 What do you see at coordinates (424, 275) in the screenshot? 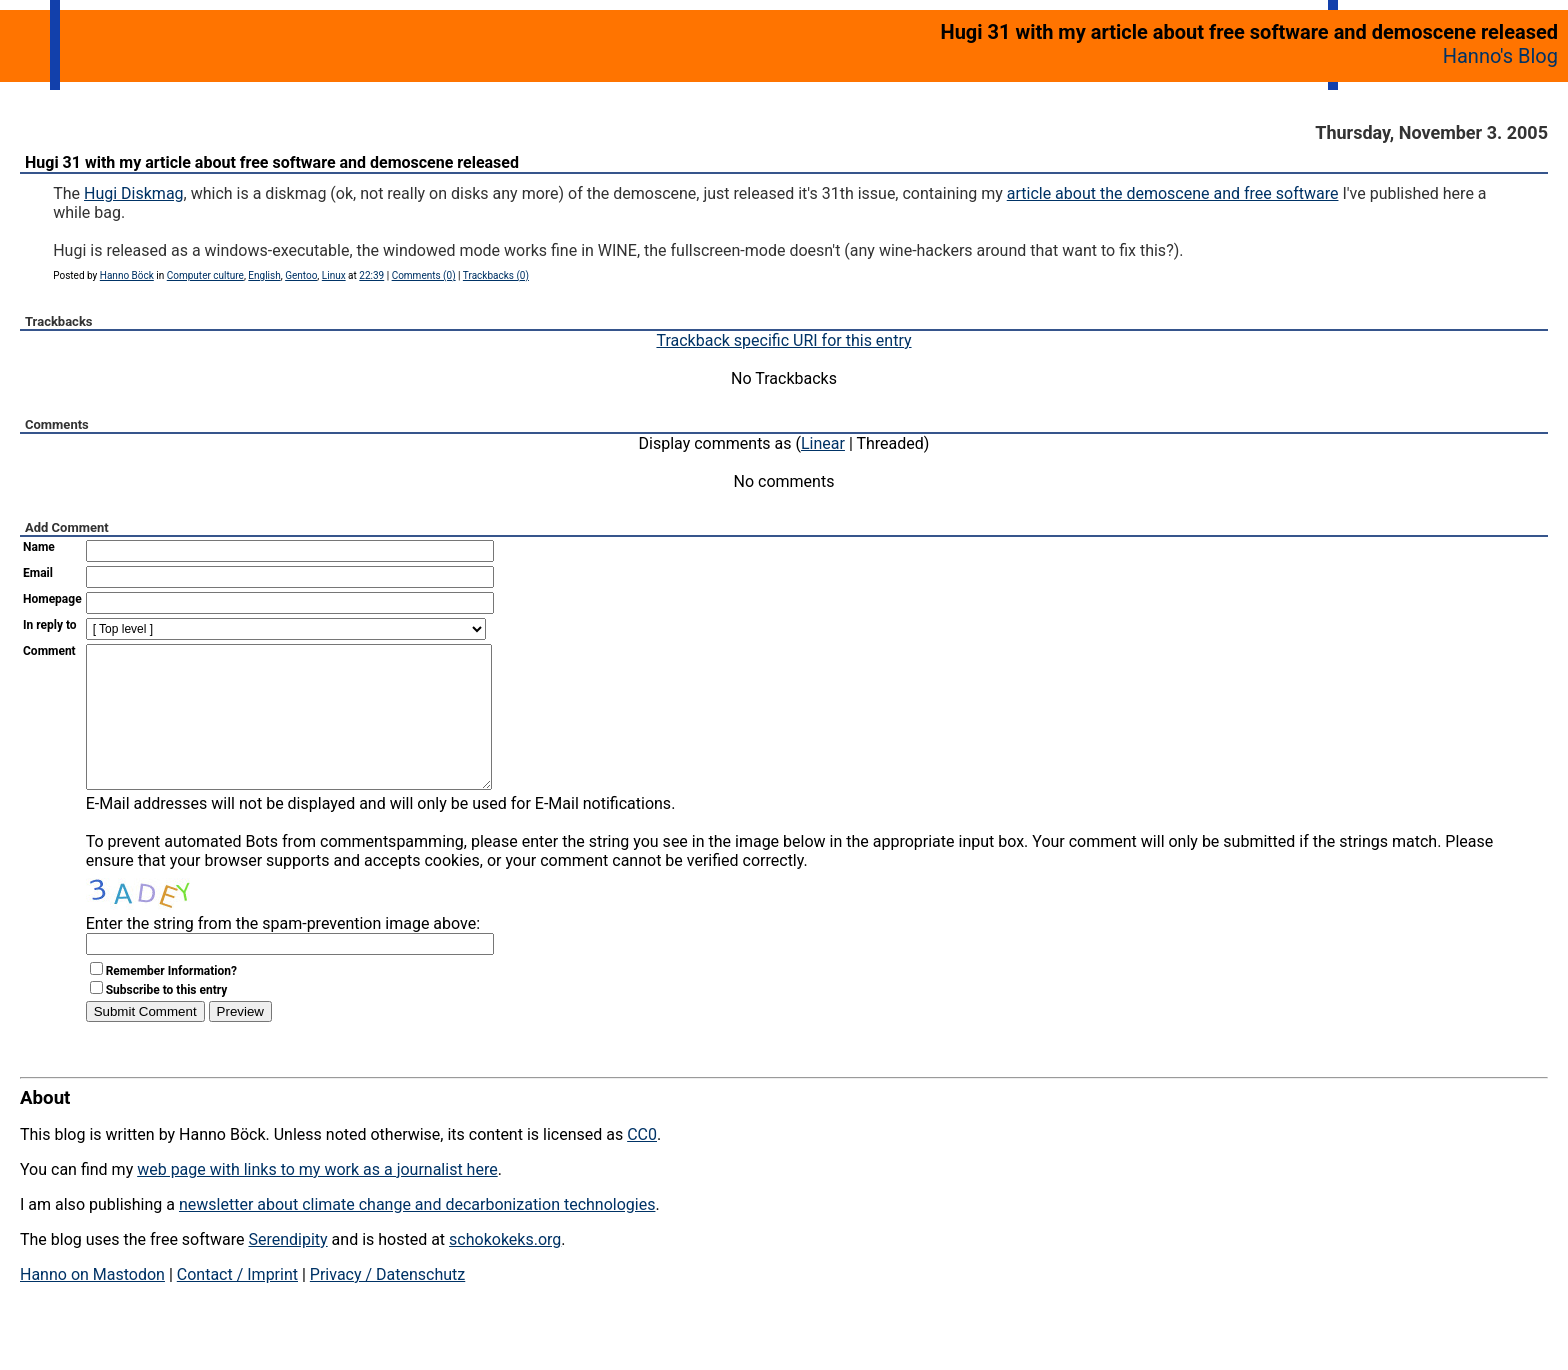
I see `Comments (0)` at bounding box center [424, 275].